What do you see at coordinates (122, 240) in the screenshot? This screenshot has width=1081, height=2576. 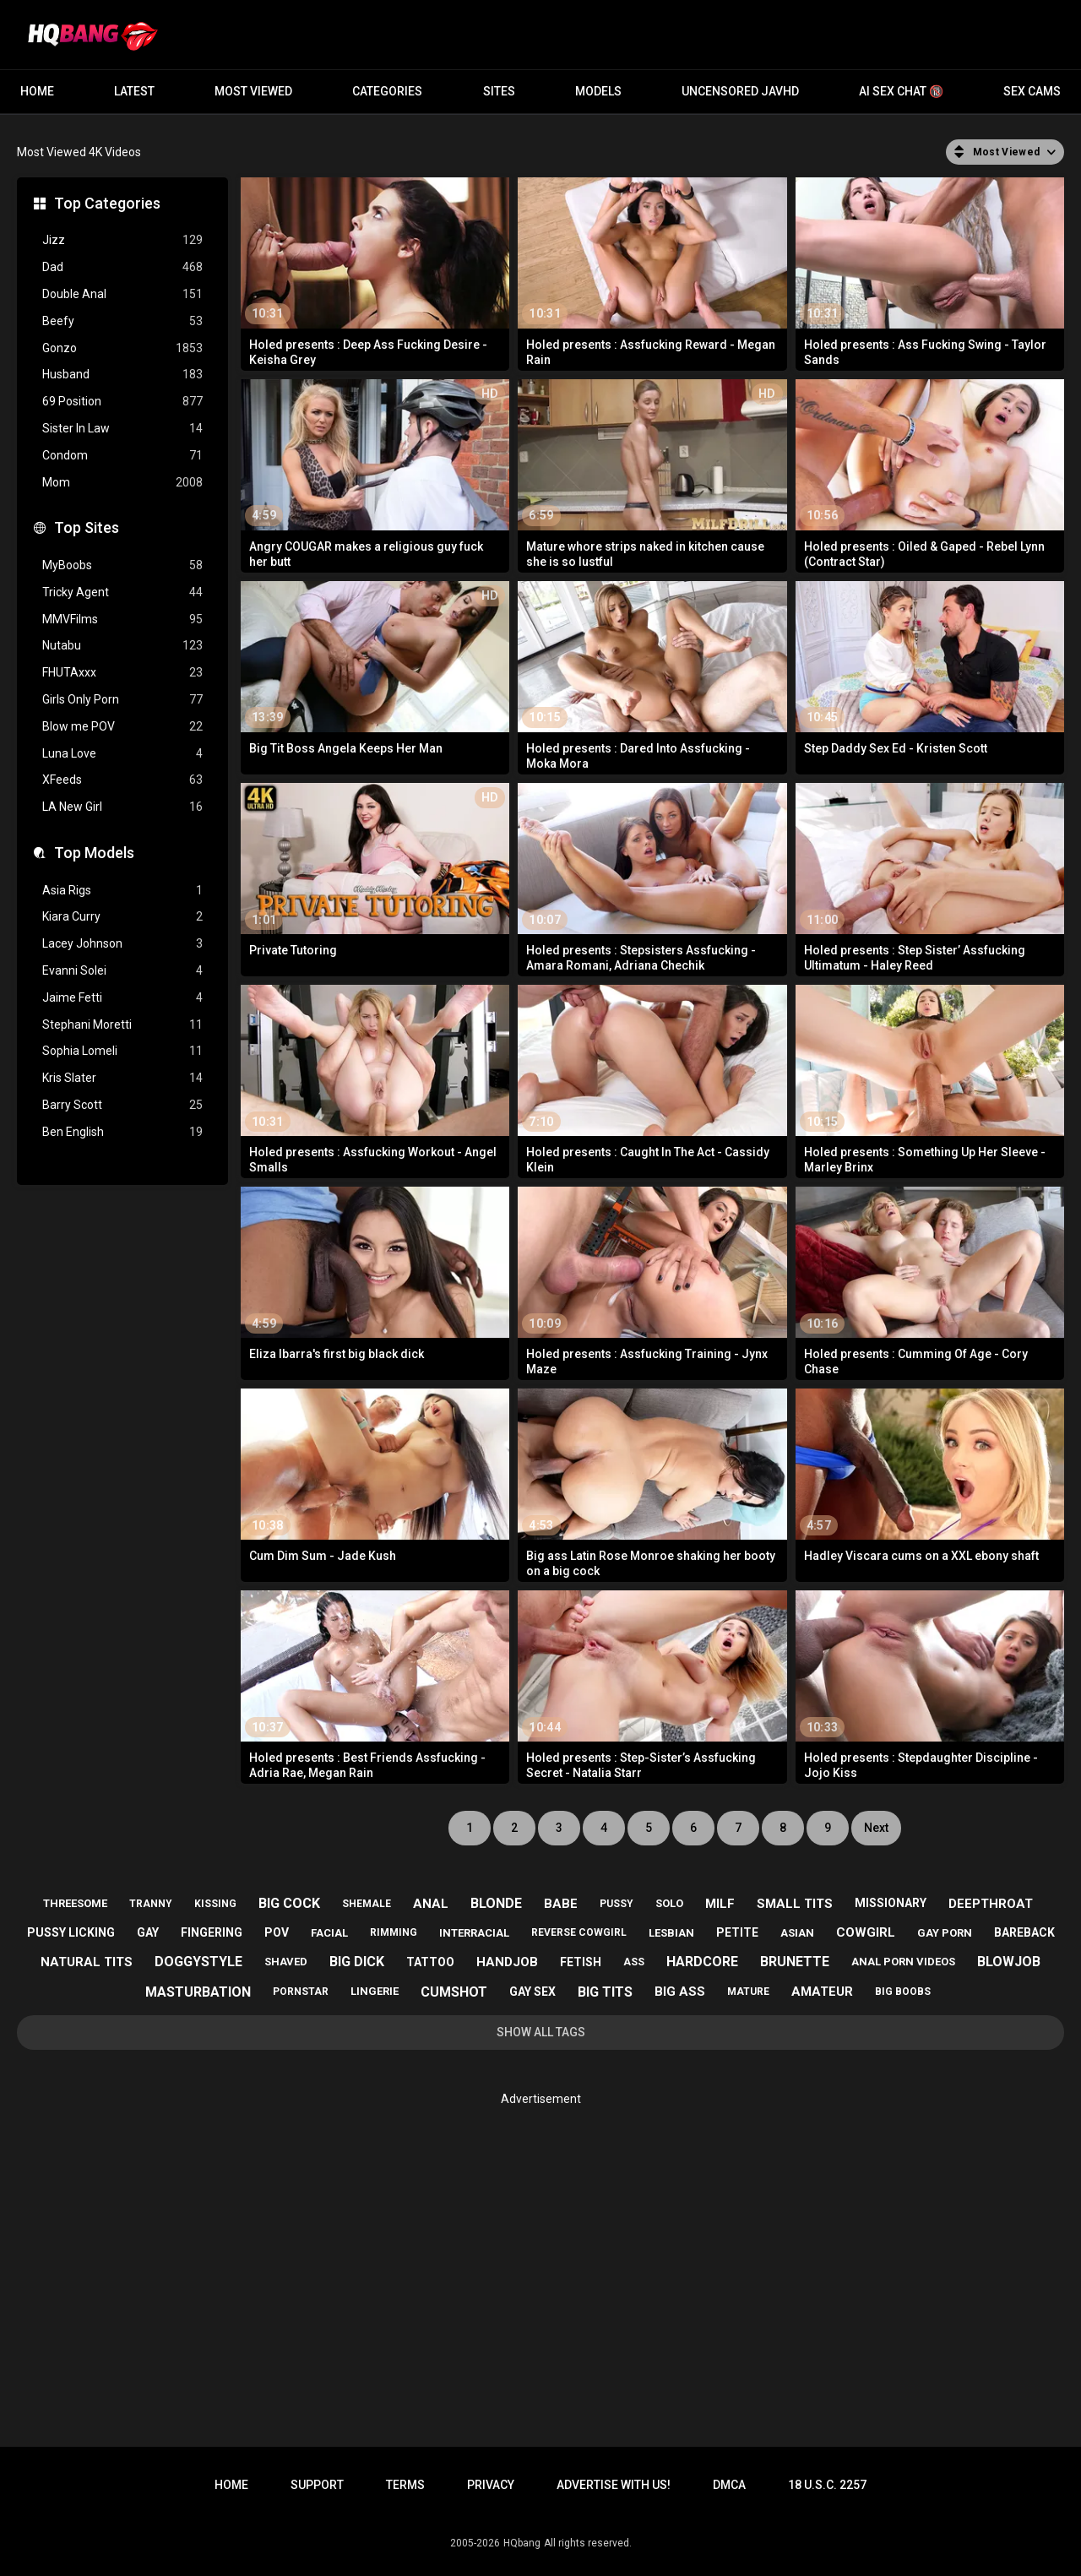 I see `Jizz` at bounding box center [122, 240].